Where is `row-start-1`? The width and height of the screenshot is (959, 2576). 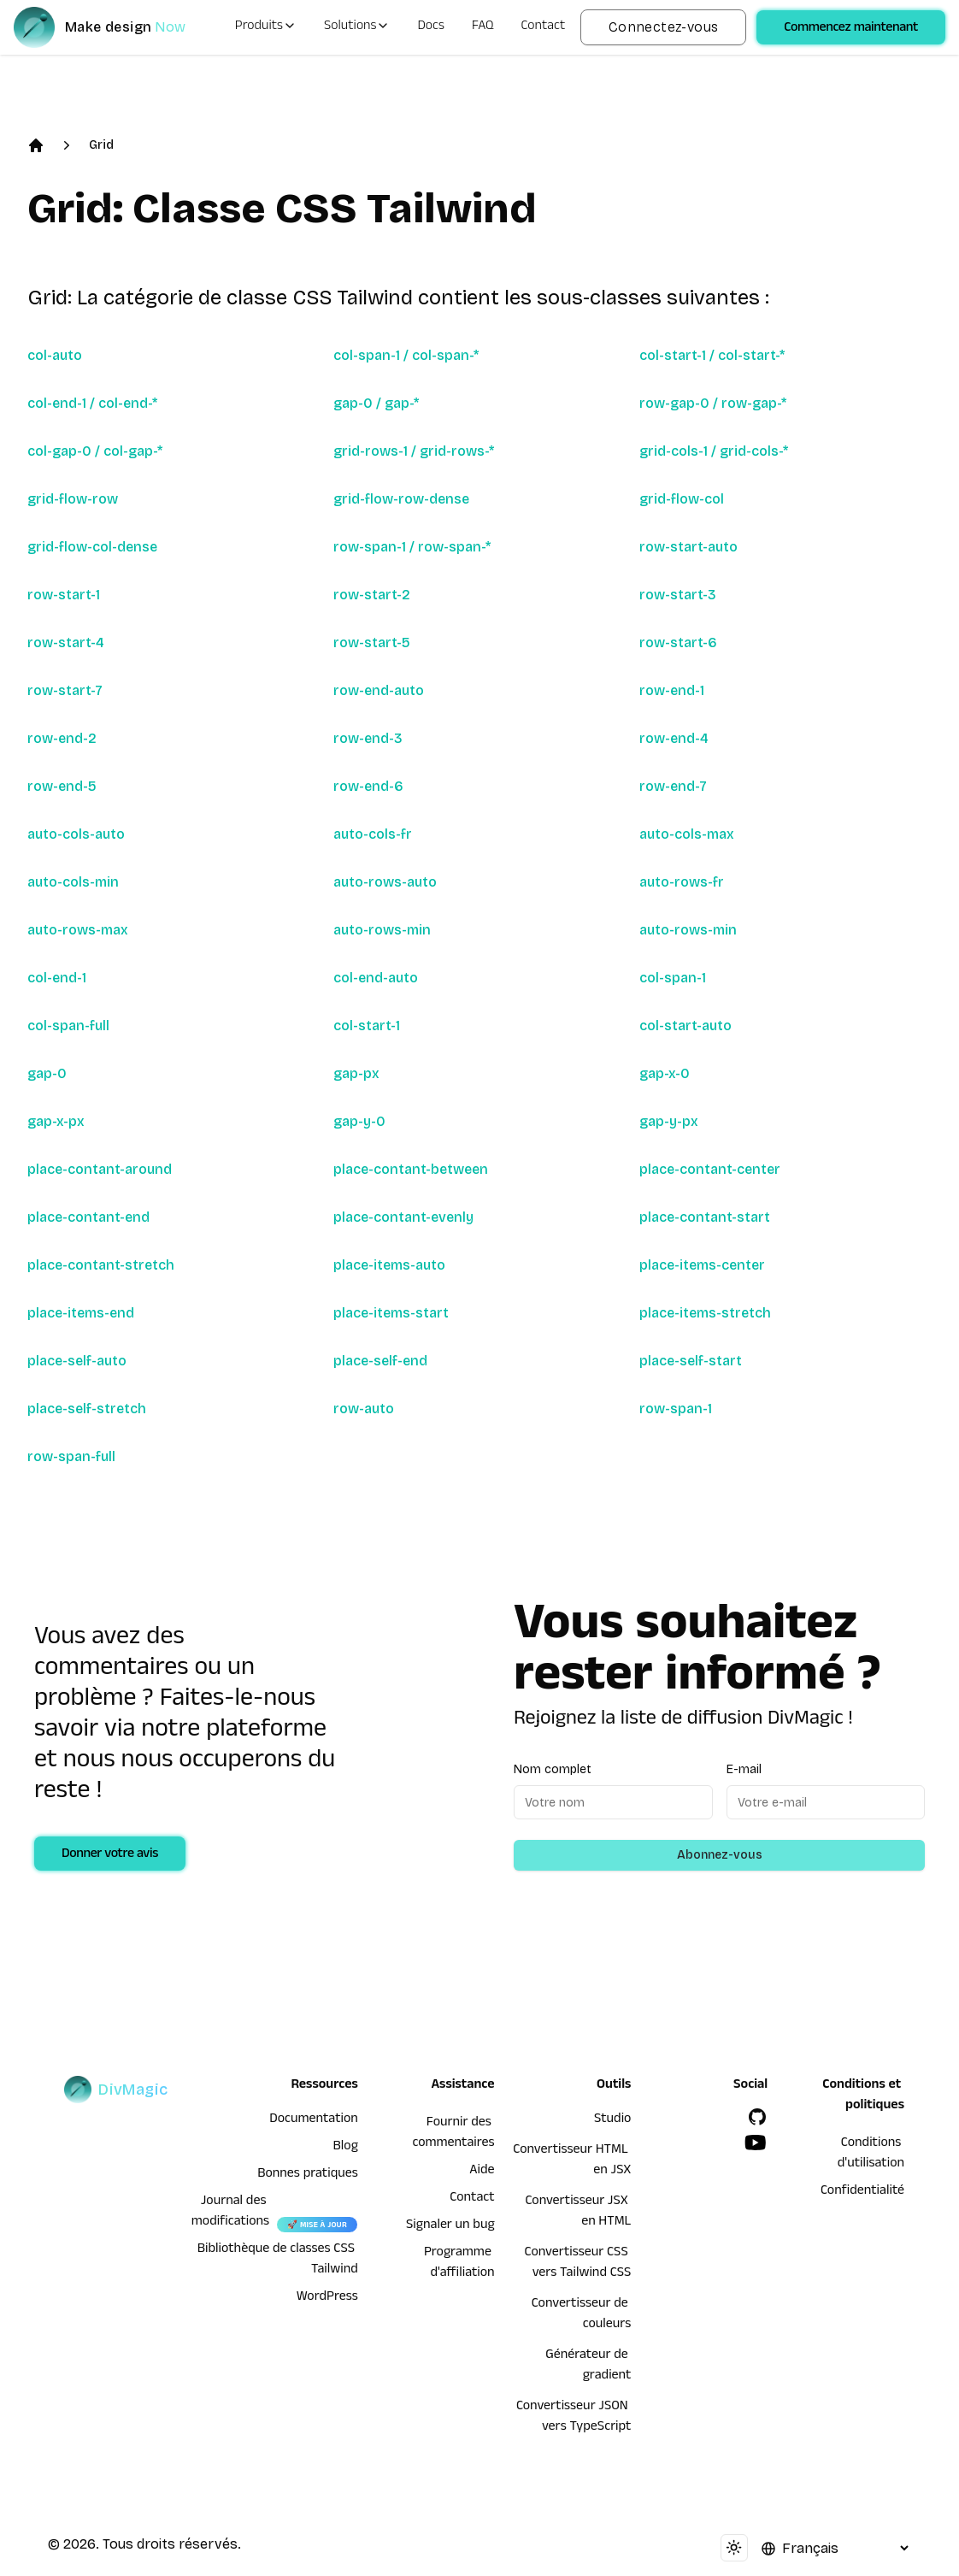 row-start-1 is located at coordinates (63, 595).